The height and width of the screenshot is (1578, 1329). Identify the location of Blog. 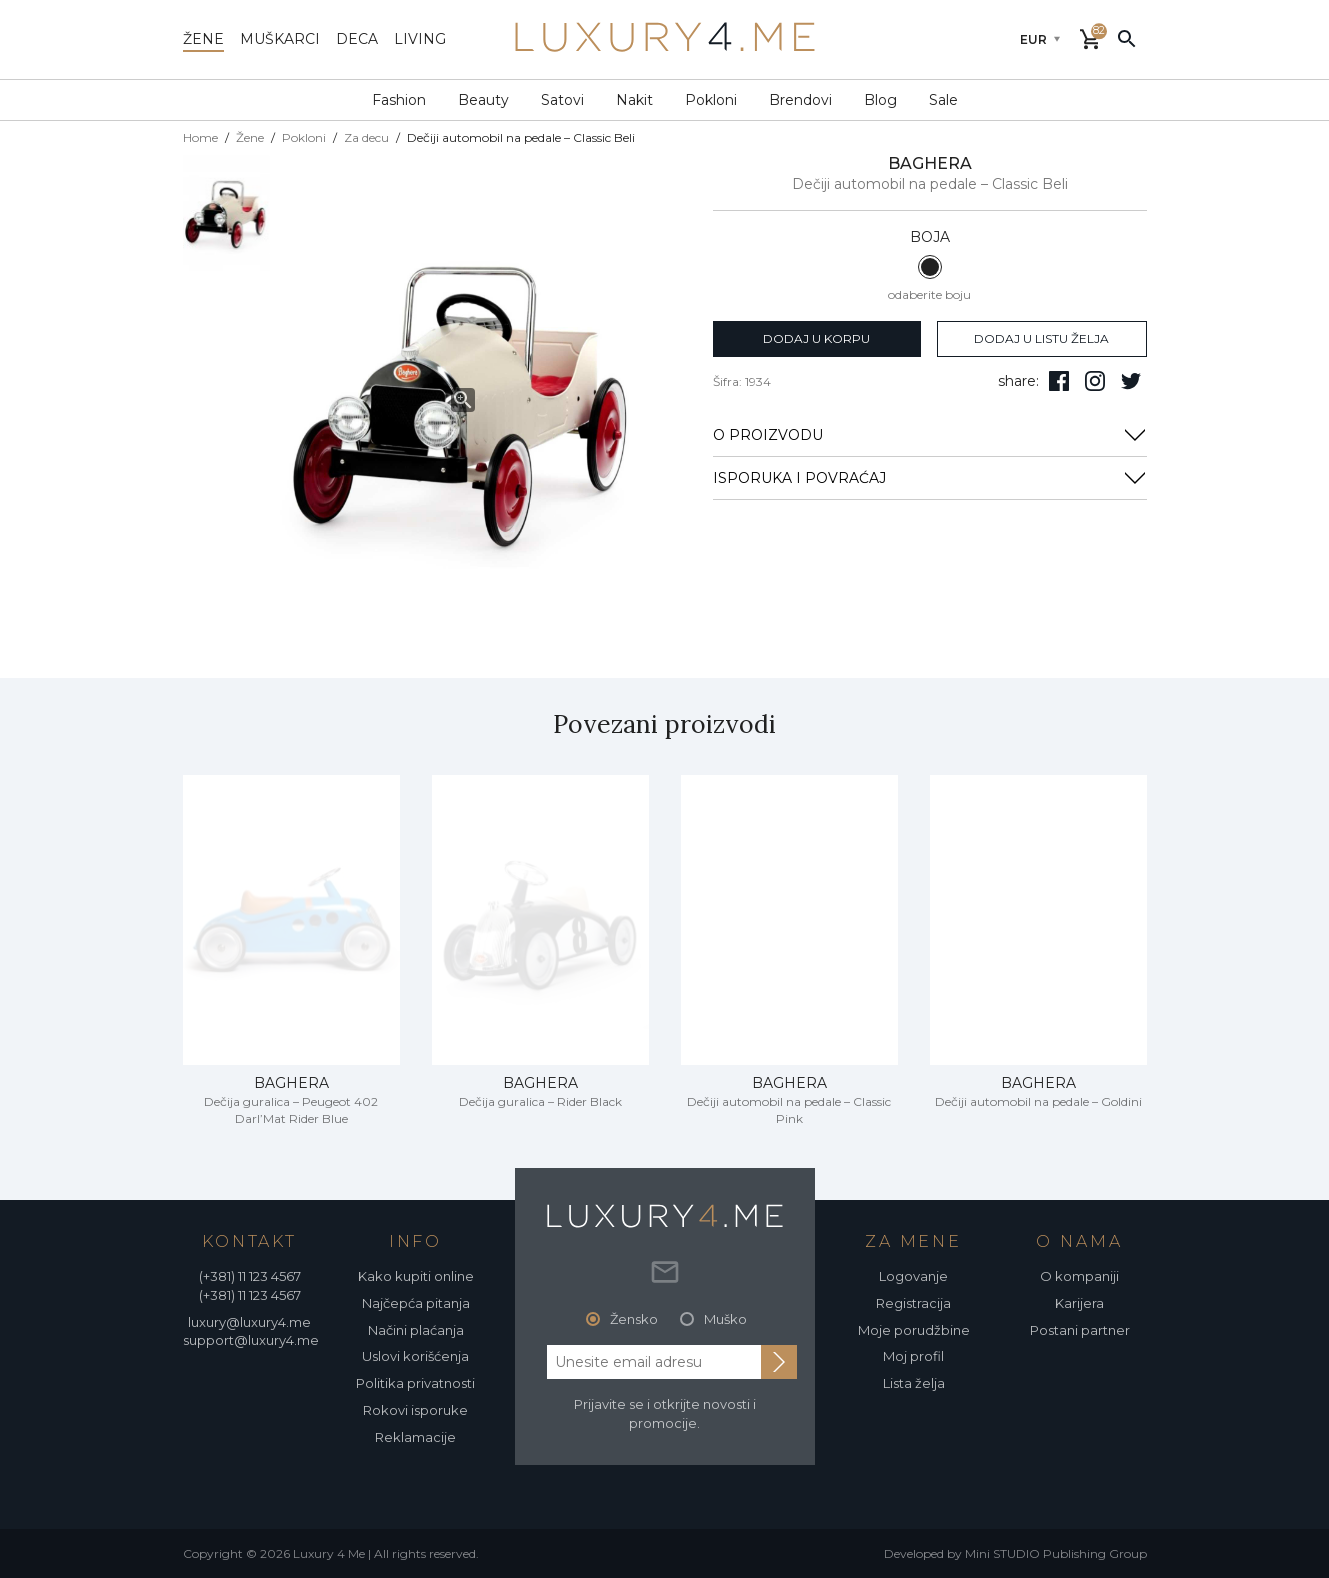
(880, 100).